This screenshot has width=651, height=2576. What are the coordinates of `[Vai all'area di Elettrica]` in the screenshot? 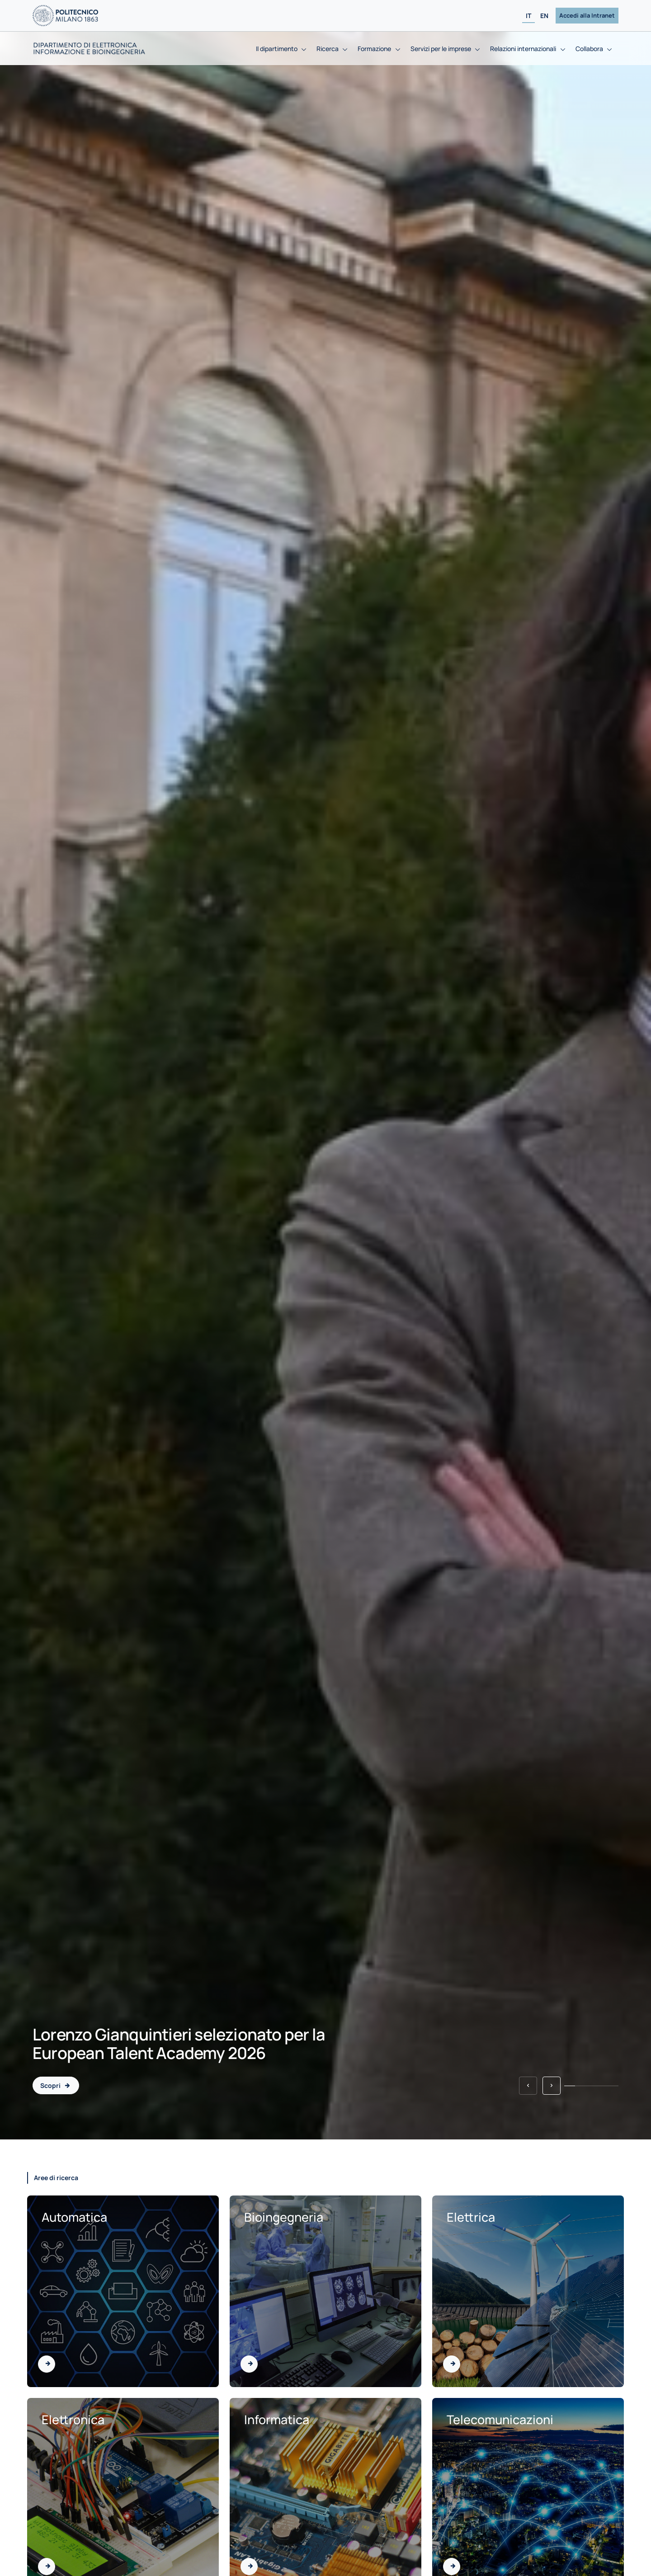 It's located at (451, 2364).